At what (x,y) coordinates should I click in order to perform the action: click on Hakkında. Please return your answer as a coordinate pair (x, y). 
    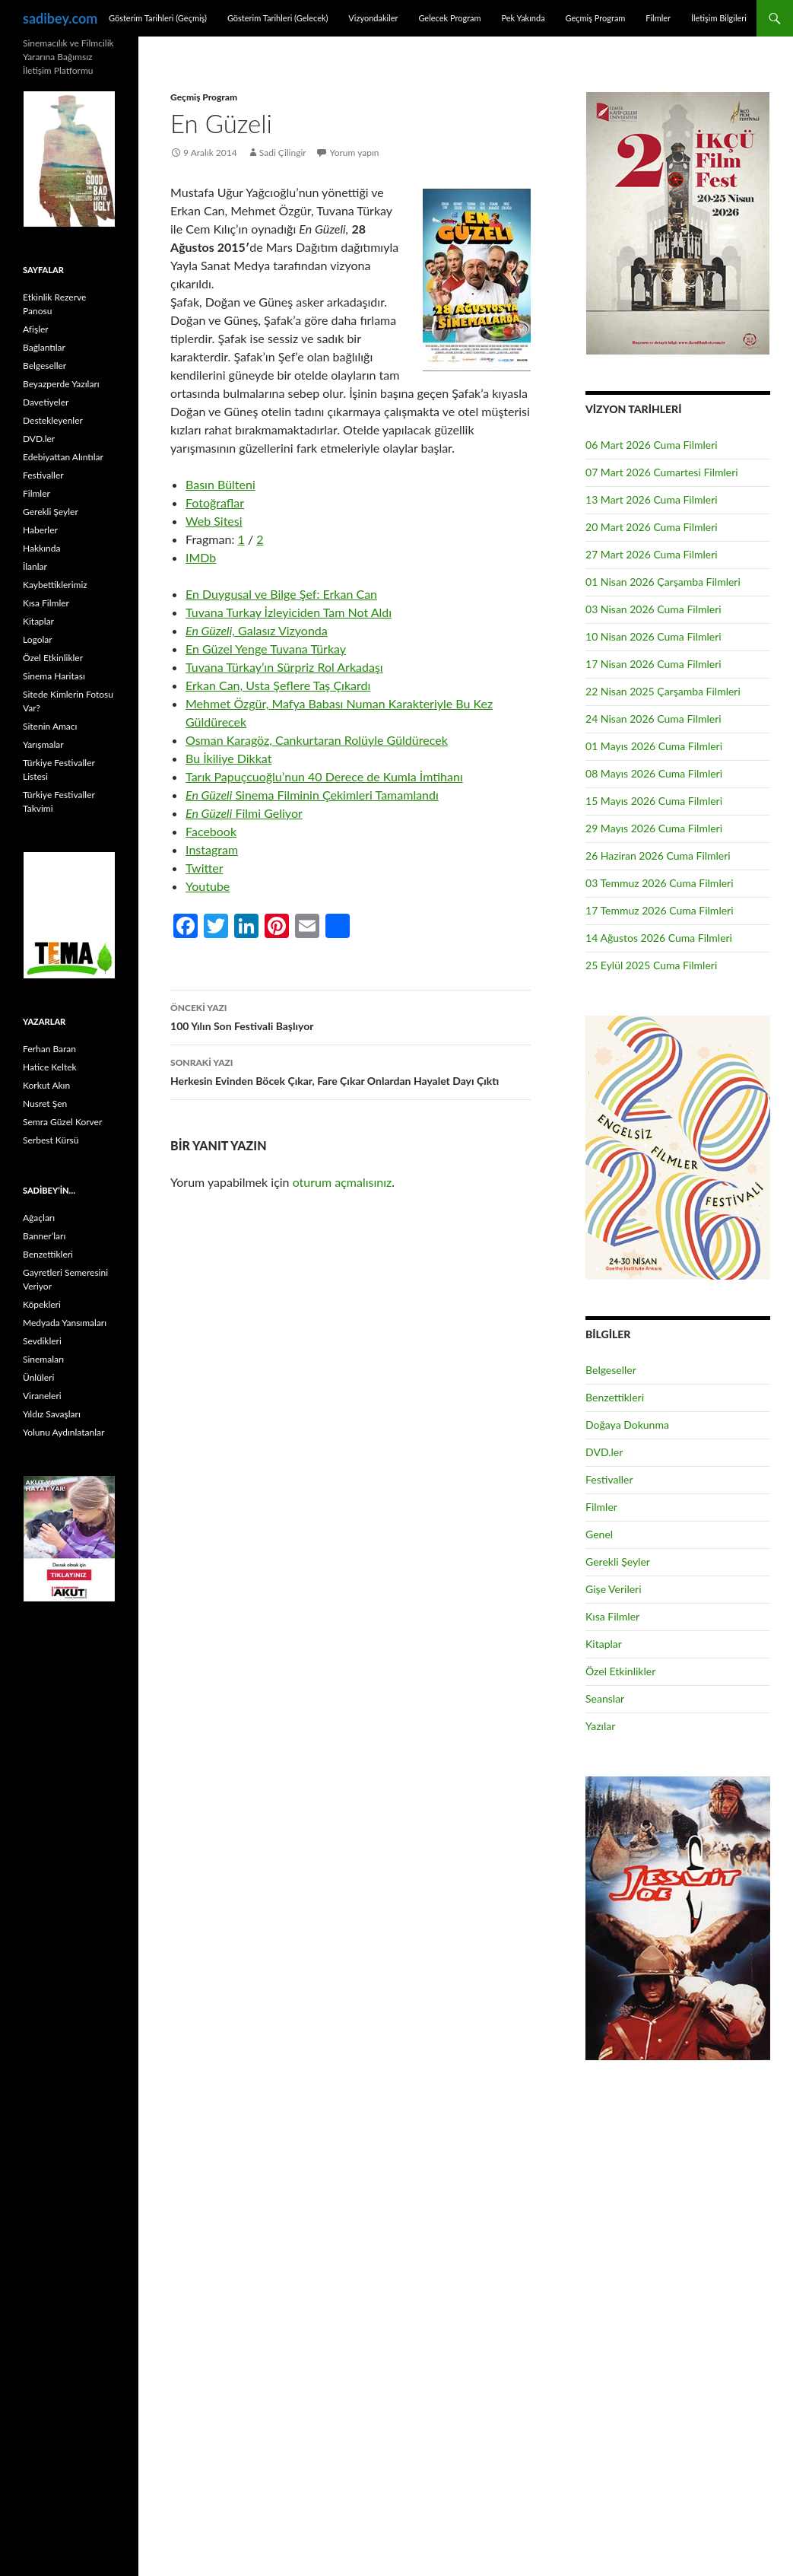
    Looking at the image, I should click on (41, 548).